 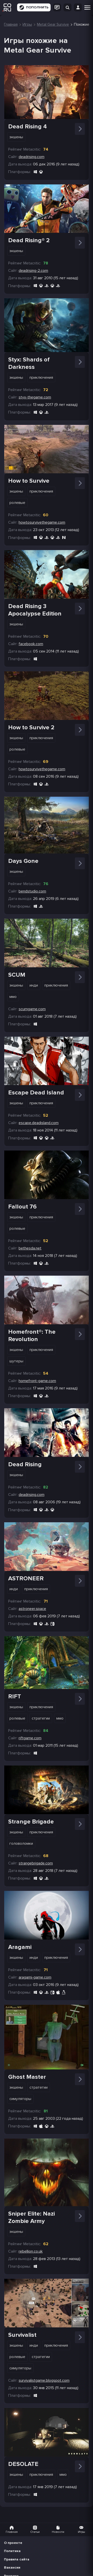 I want to click on Survivalist, so click(x=22, y=2334).